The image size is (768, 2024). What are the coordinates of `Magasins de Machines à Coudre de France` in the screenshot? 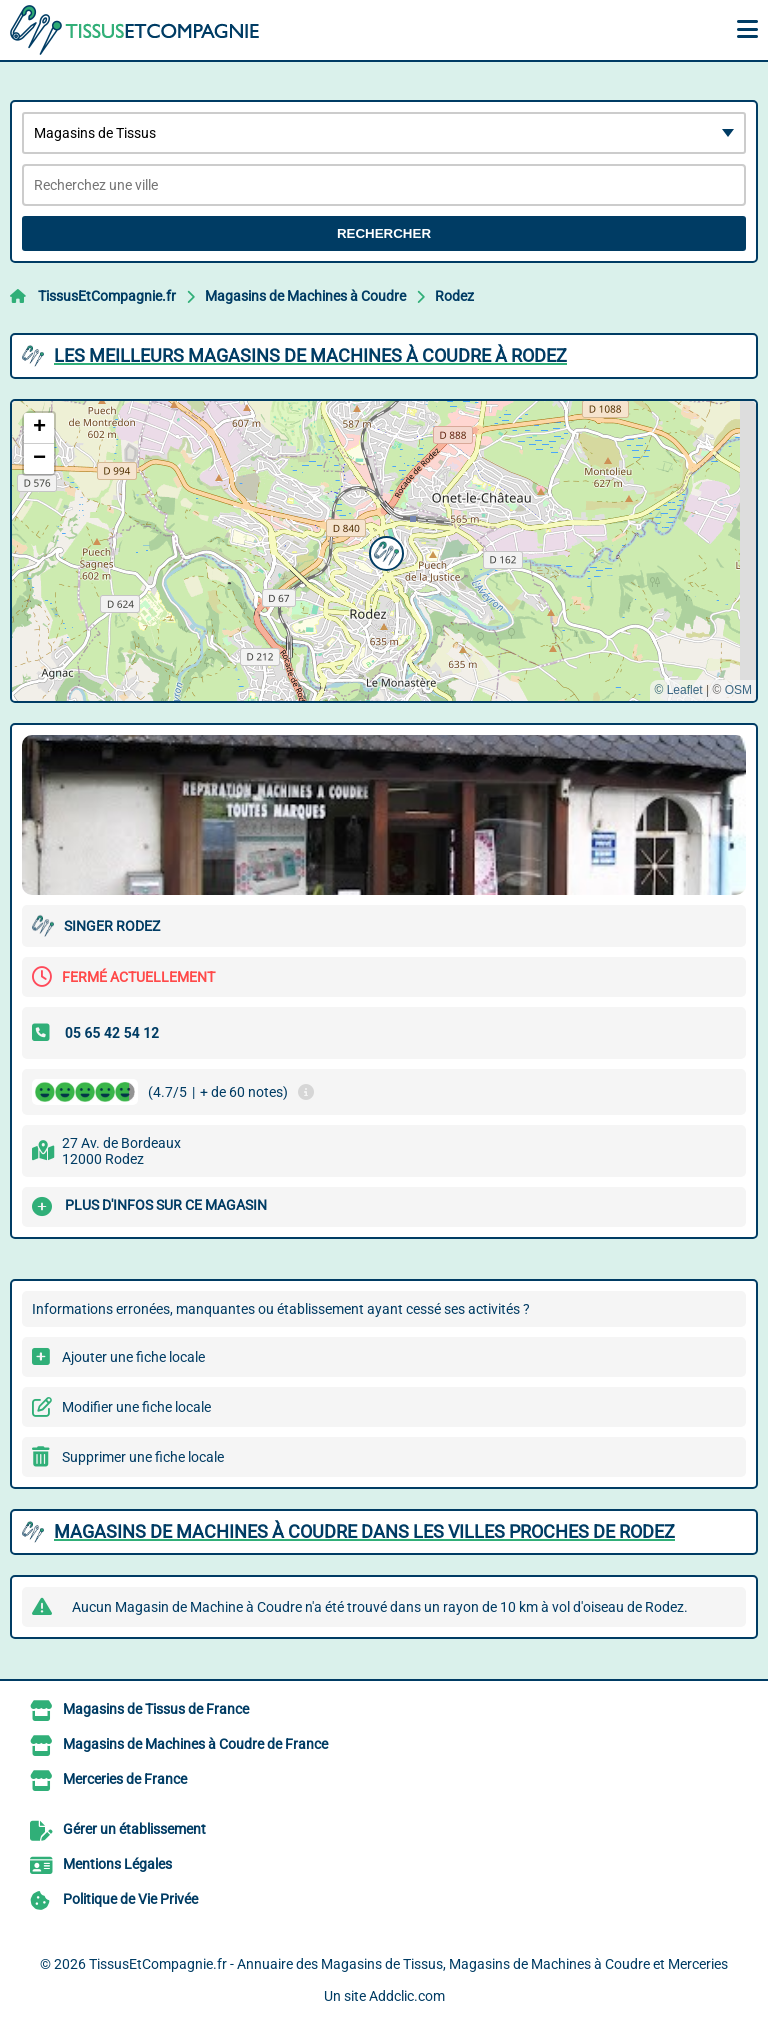 It's located at (195, 1744).